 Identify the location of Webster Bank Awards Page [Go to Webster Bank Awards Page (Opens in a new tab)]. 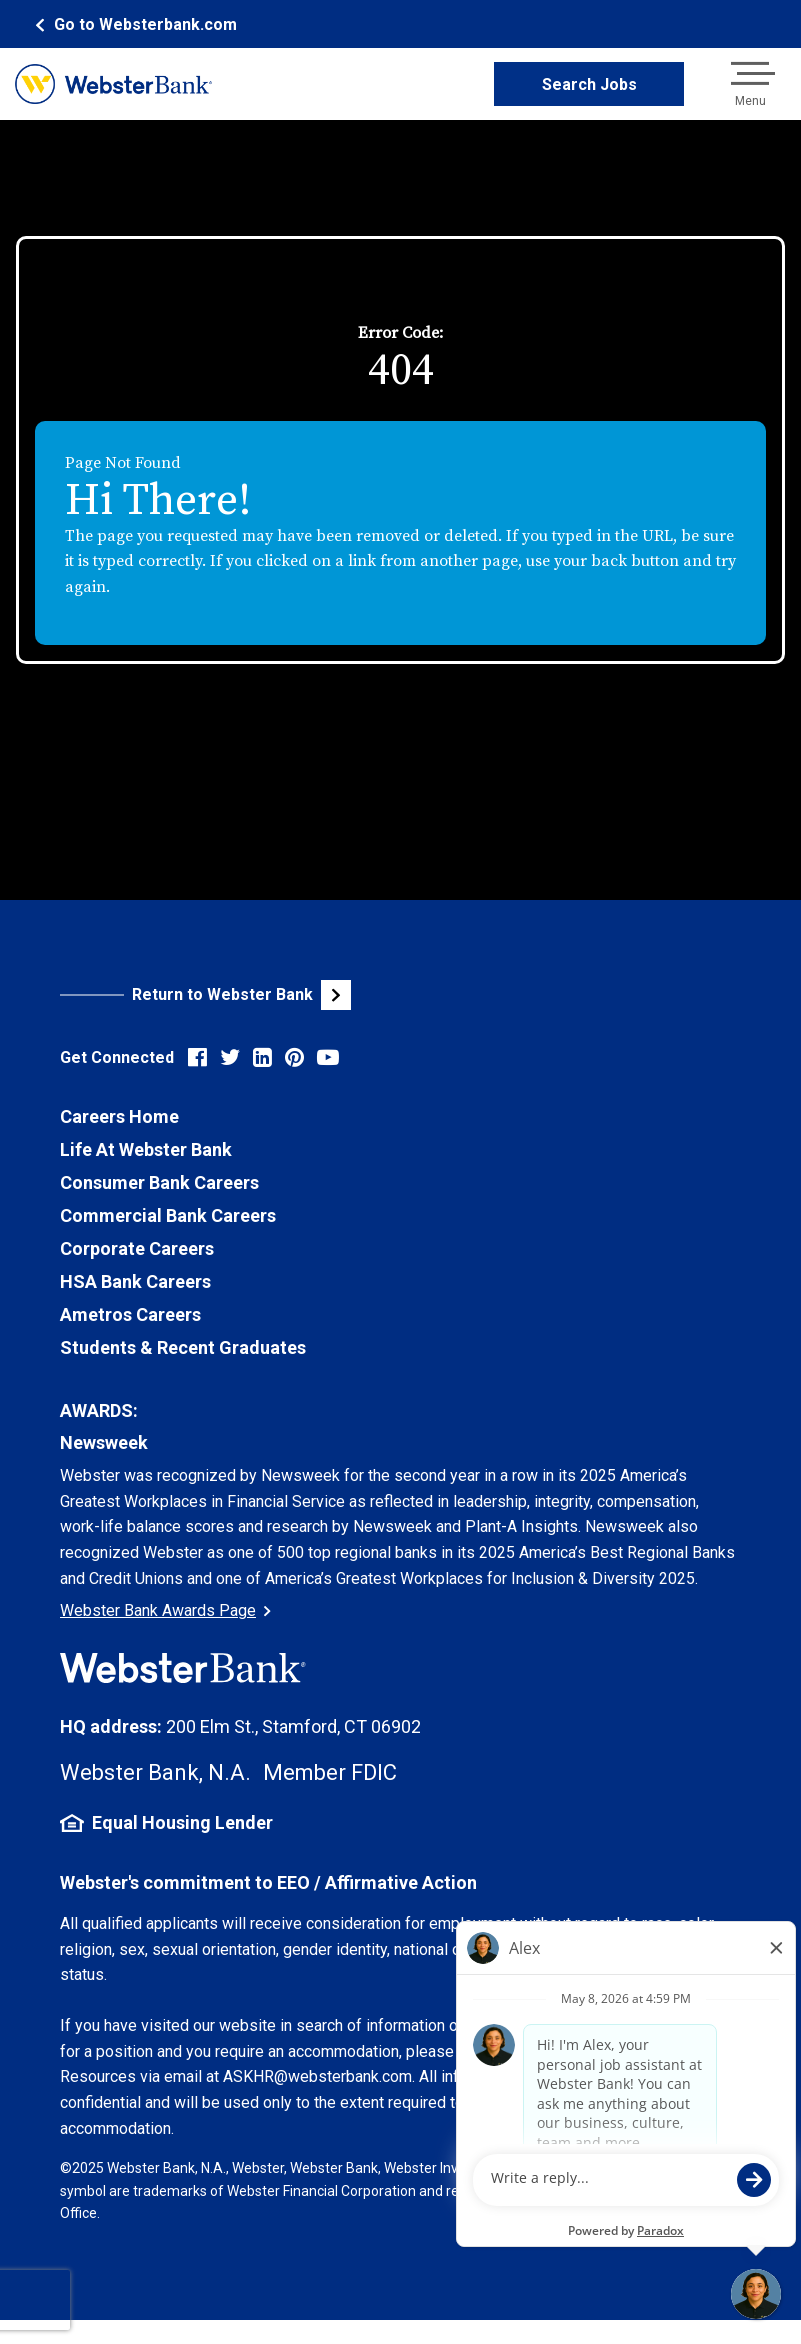
(165, 1610).